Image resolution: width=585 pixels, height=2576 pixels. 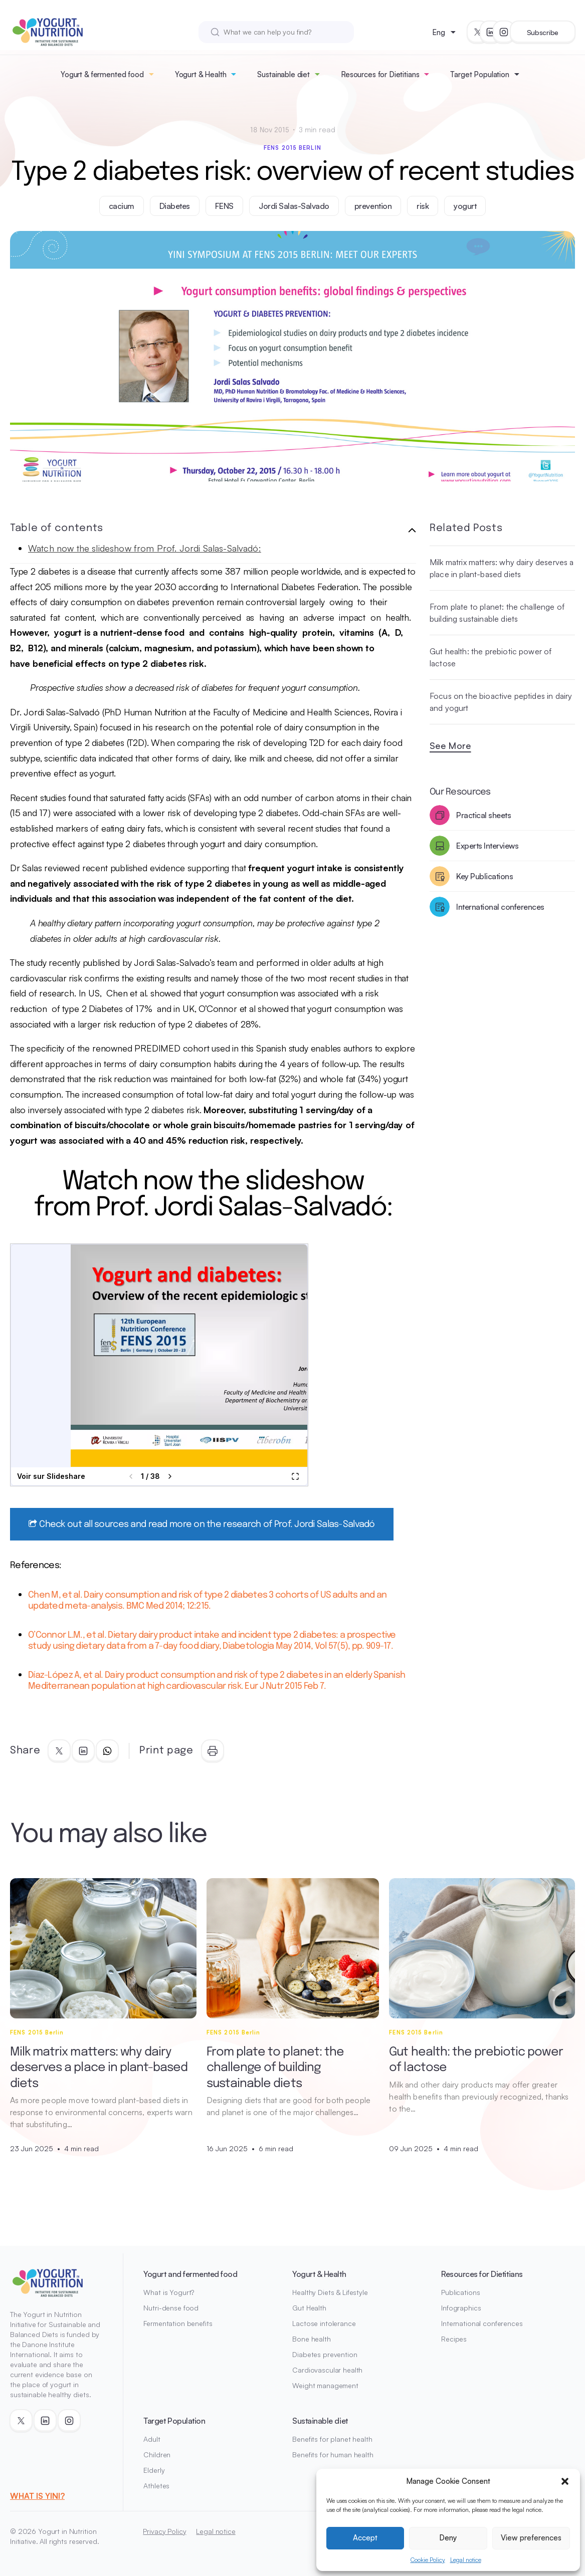 I want to click on From plate to planet: the challenge of building sustainable diets, so click(x=497, y=613).